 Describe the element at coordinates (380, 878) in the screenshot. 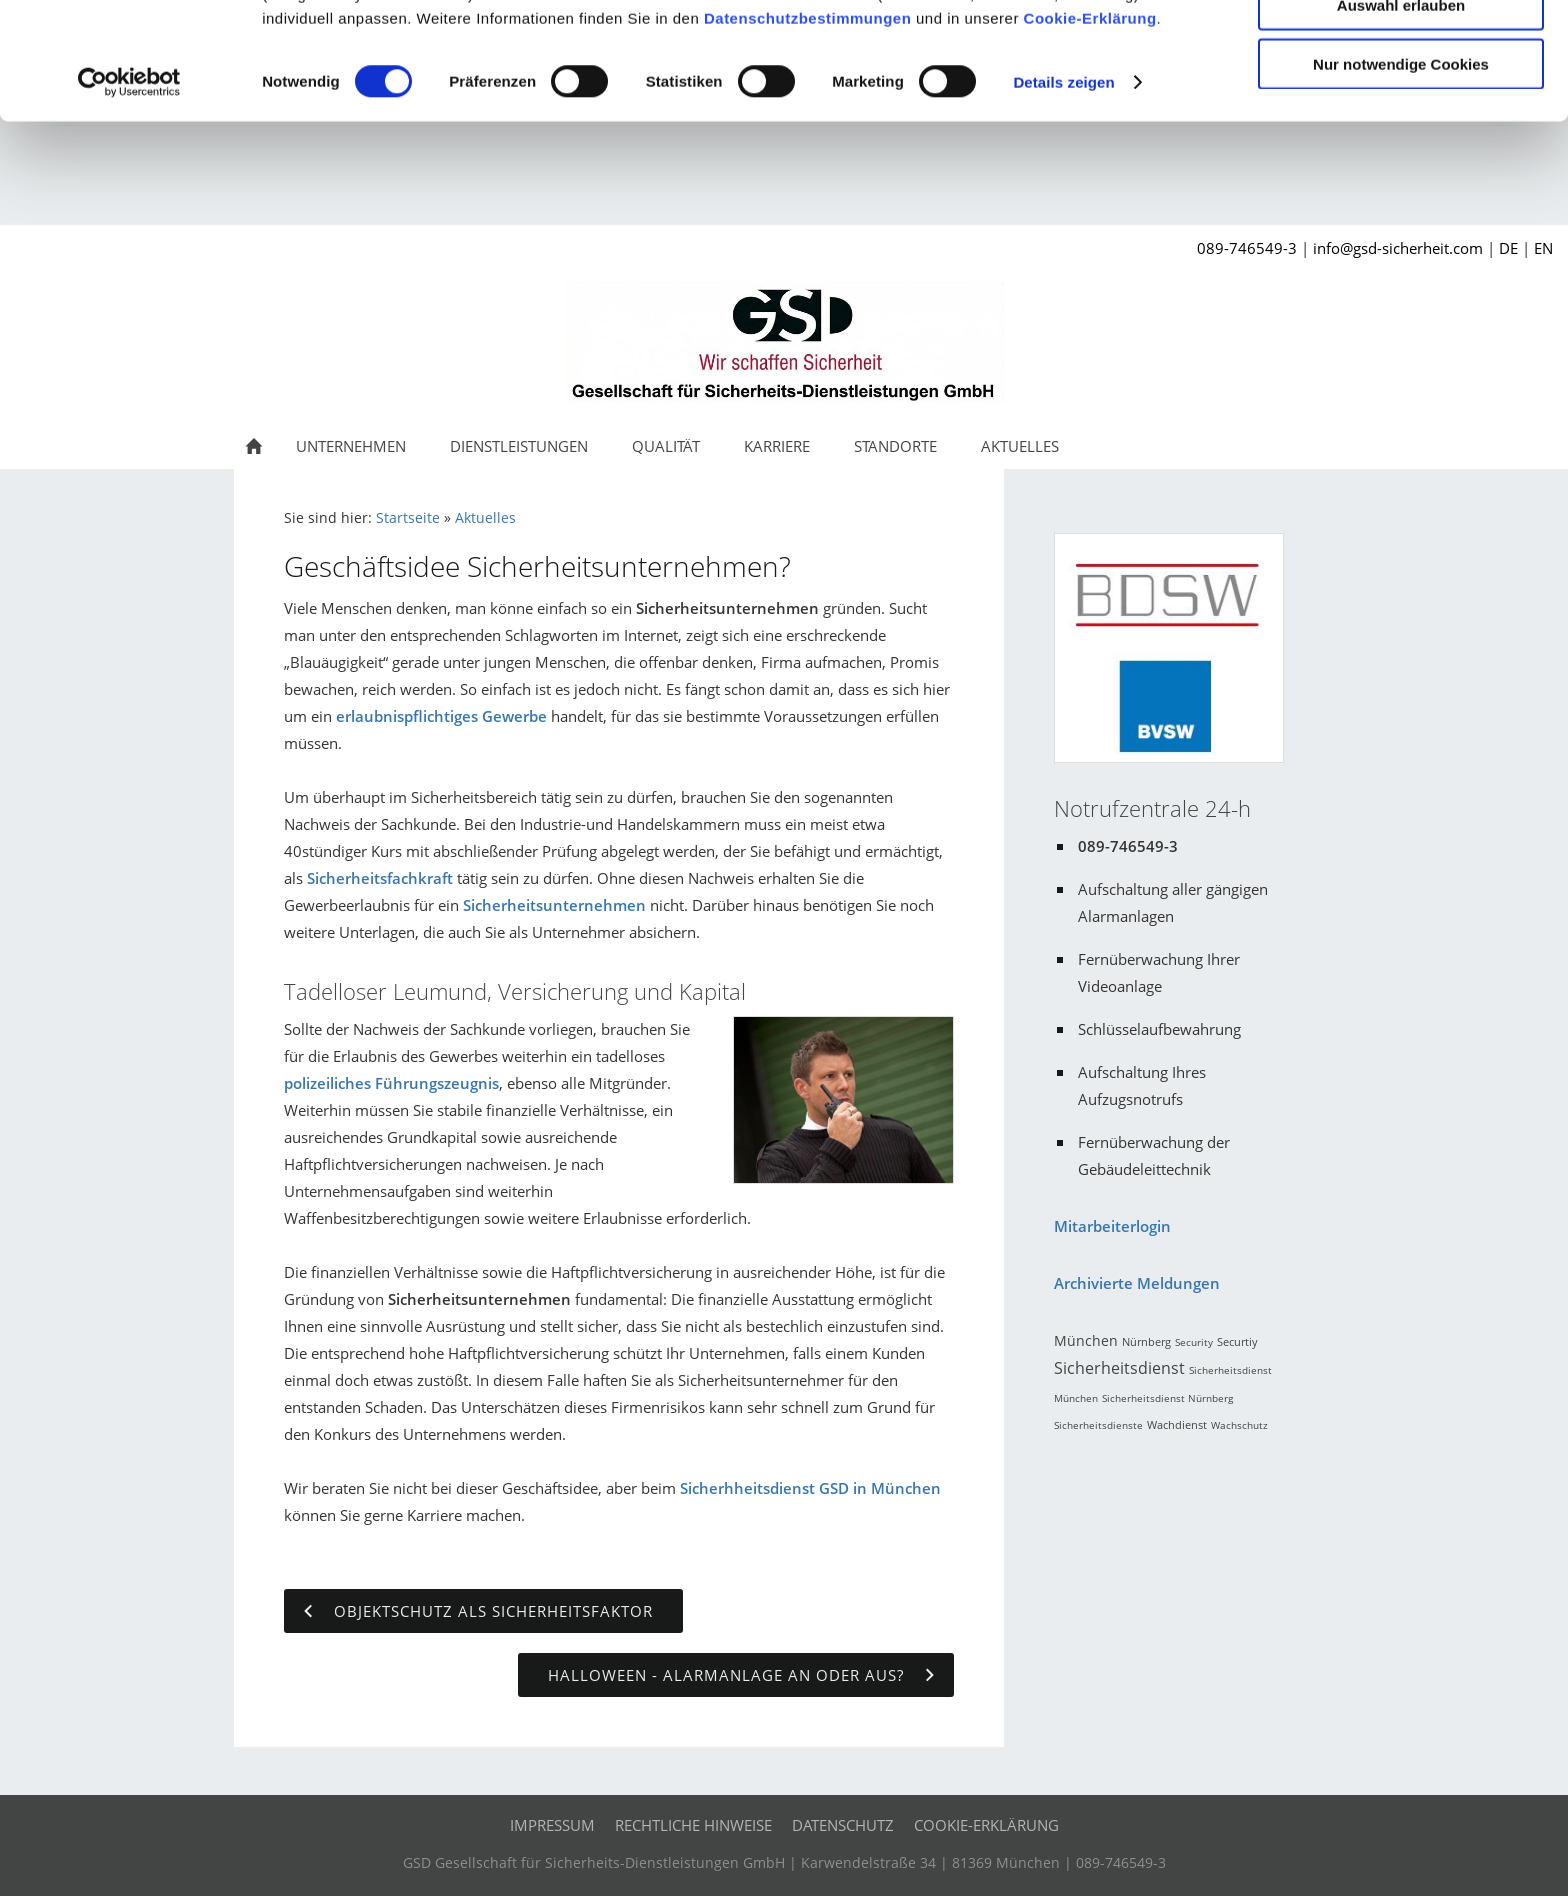

I see `Sicherheitsfachkraft` at that location.